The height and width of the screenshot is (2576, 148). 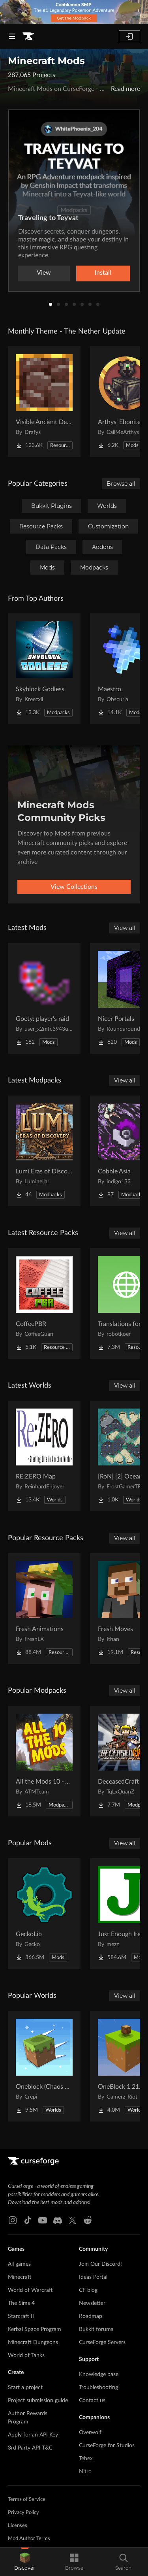 What do you see at coordinates (44, 401) in the screenshot?
I see `[Go to Visible Ancient Debris Project Page]` at bounding box center [44, 401].